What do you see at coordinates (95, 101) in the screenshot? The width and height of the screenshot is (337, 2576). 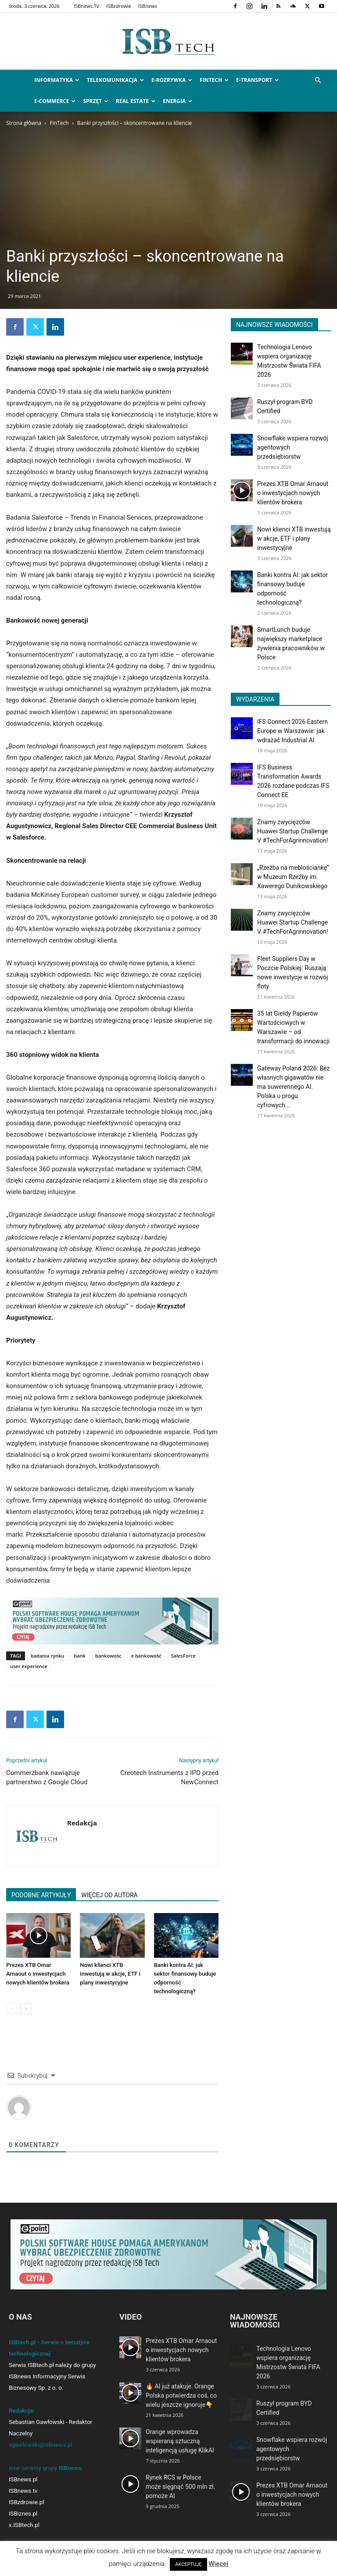 I see `Sprzęt` at bounding box center [95, 101].